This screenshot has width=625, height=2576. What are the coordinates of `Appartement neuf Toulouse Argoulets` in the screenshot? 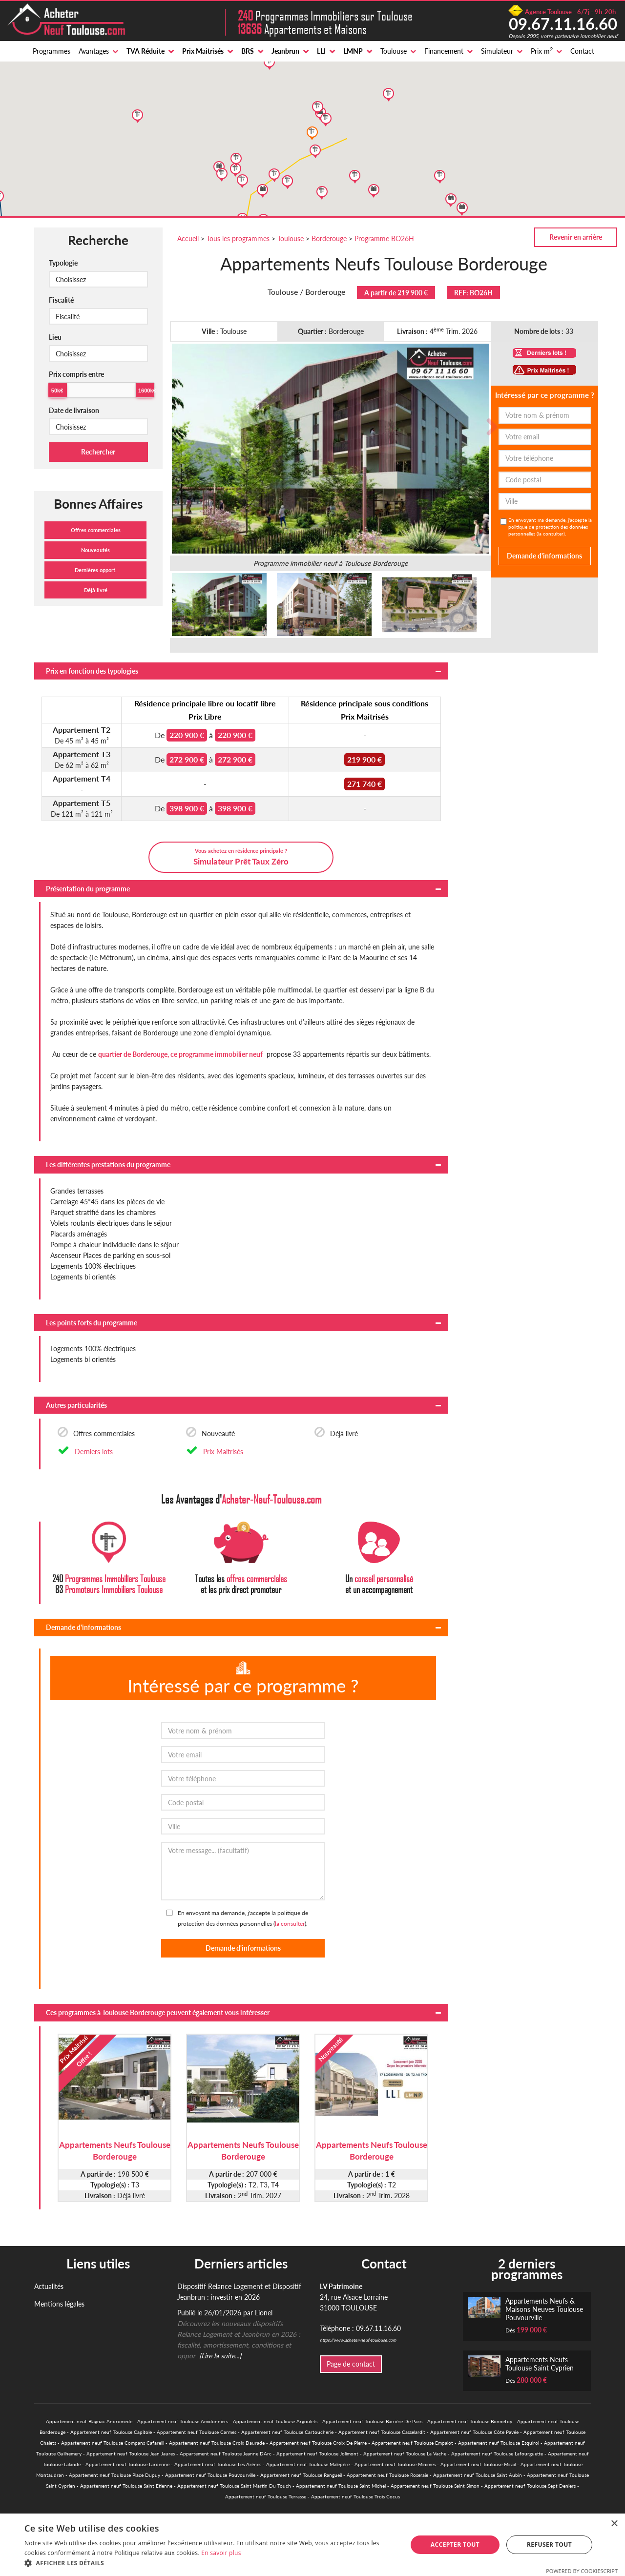 It's located at (275, 2421).